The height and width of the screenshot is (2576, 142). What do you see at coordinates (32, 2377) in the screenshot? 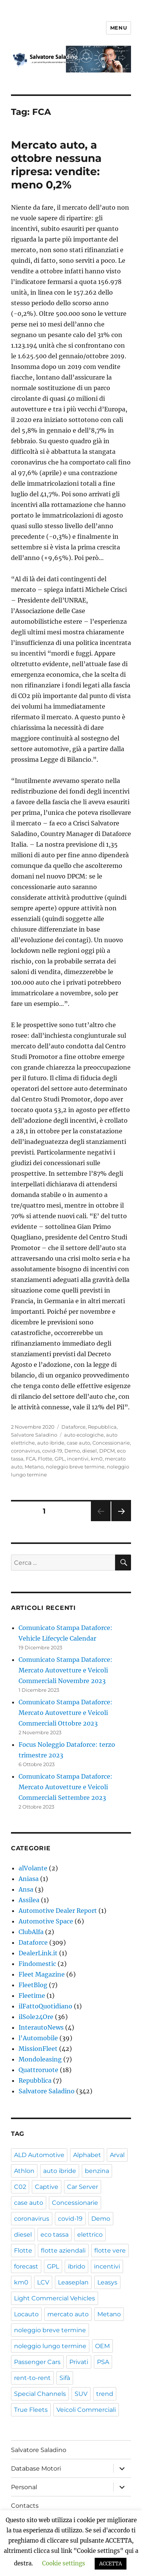
I see `rent-to-rent` at bounding box center [32, 2377].